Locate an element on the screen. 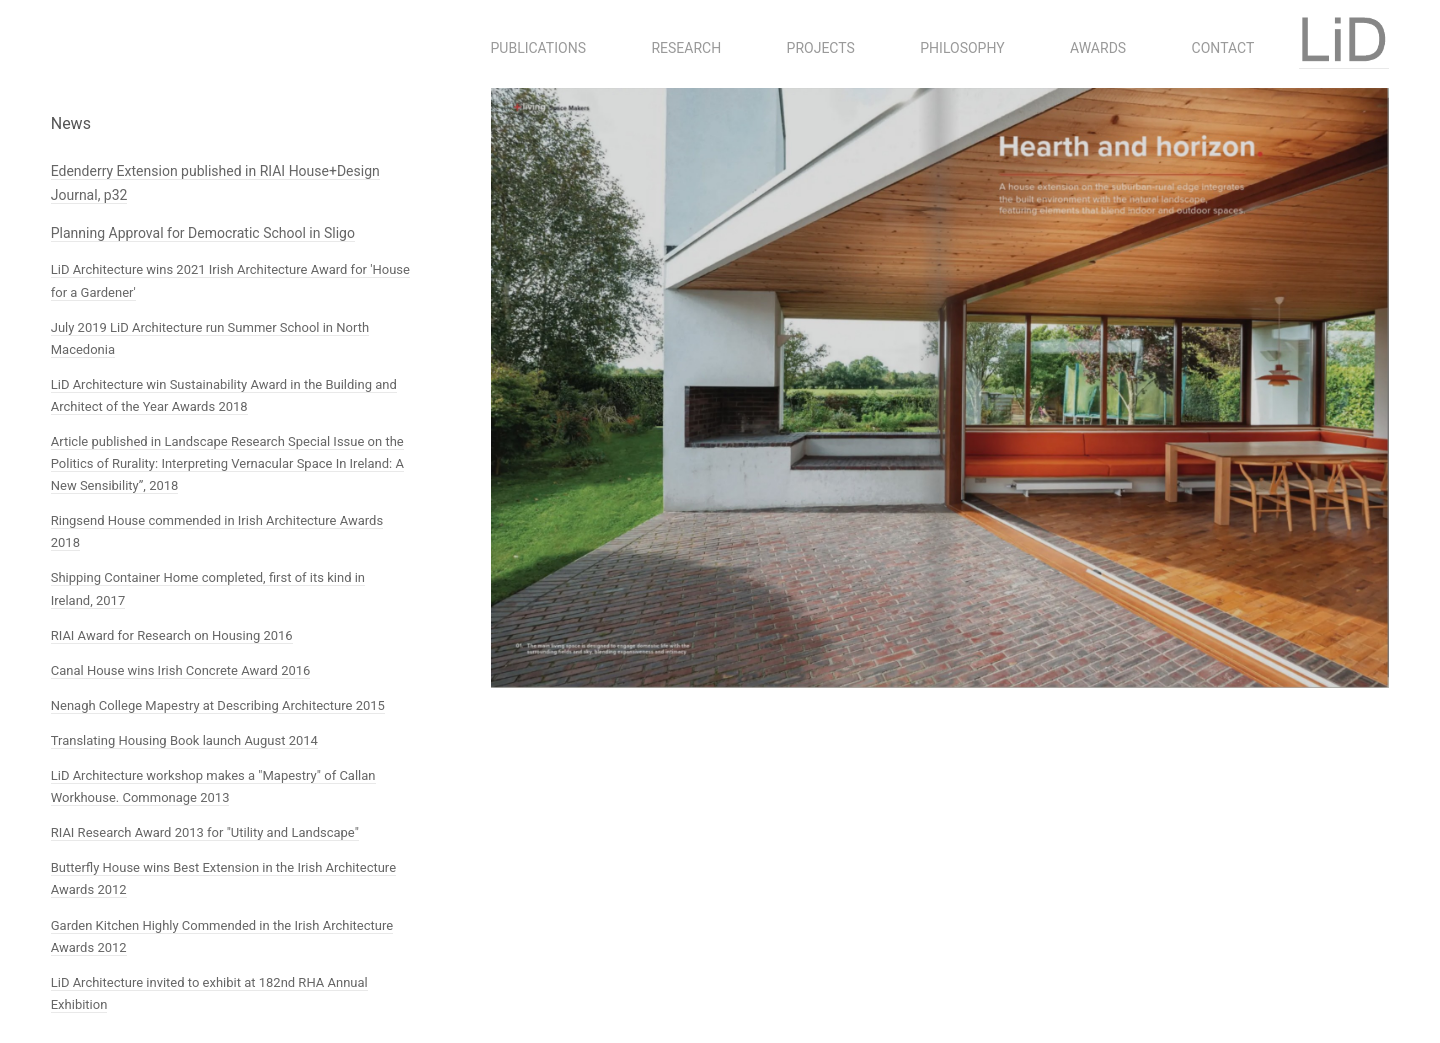  RIAI Research Award 2013 for "Utility and Landscape" is located at coordinates (205, 832).